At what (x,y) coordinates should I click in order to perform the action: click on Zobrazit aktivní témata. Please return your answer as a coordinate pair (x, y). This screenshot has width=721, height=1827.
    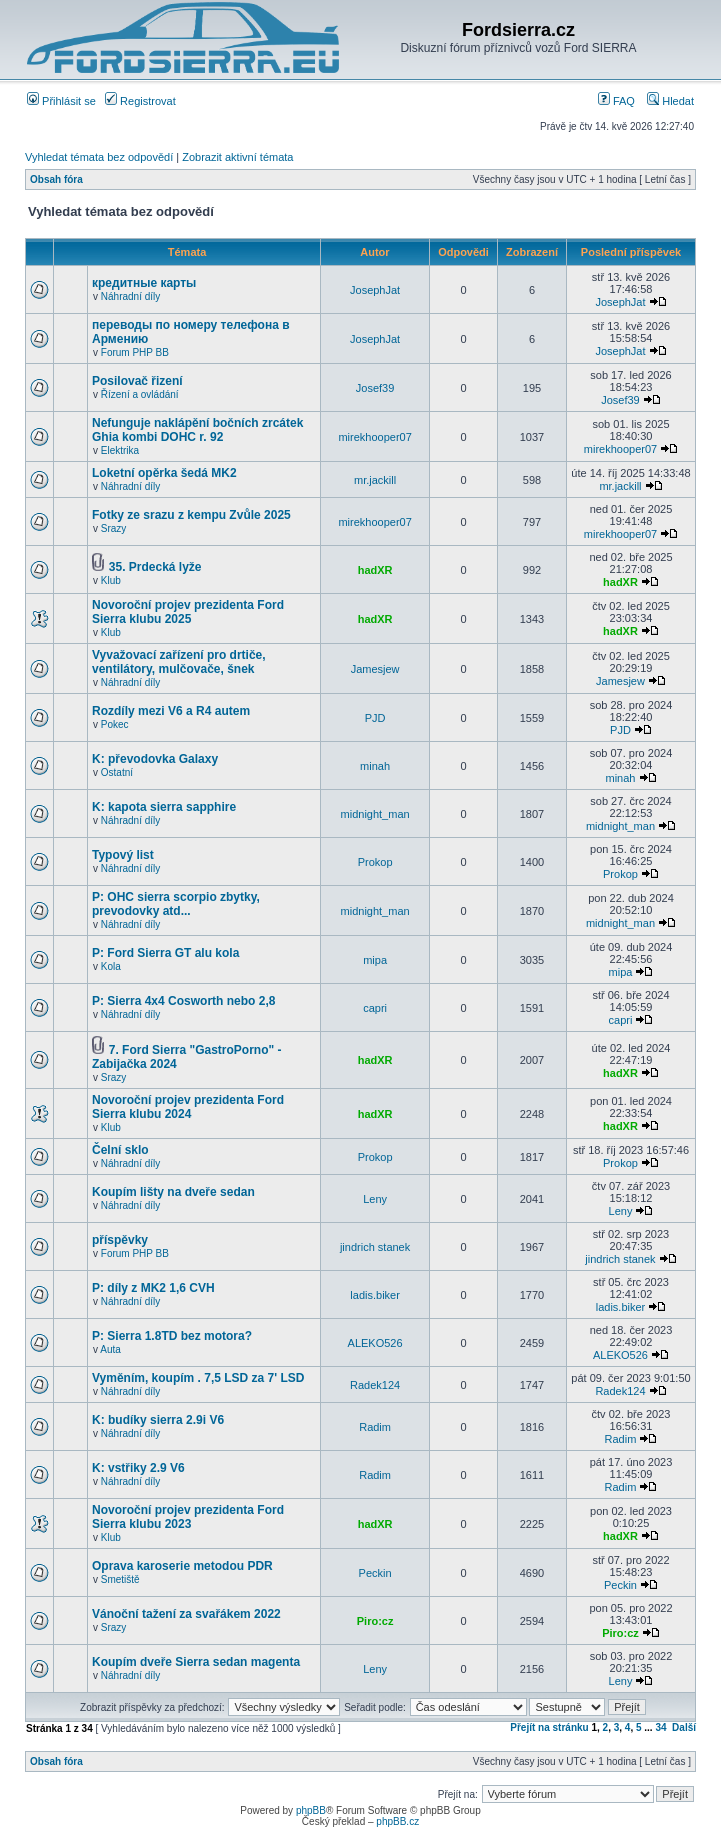
    Looking at the image, I should click on (237, 157).